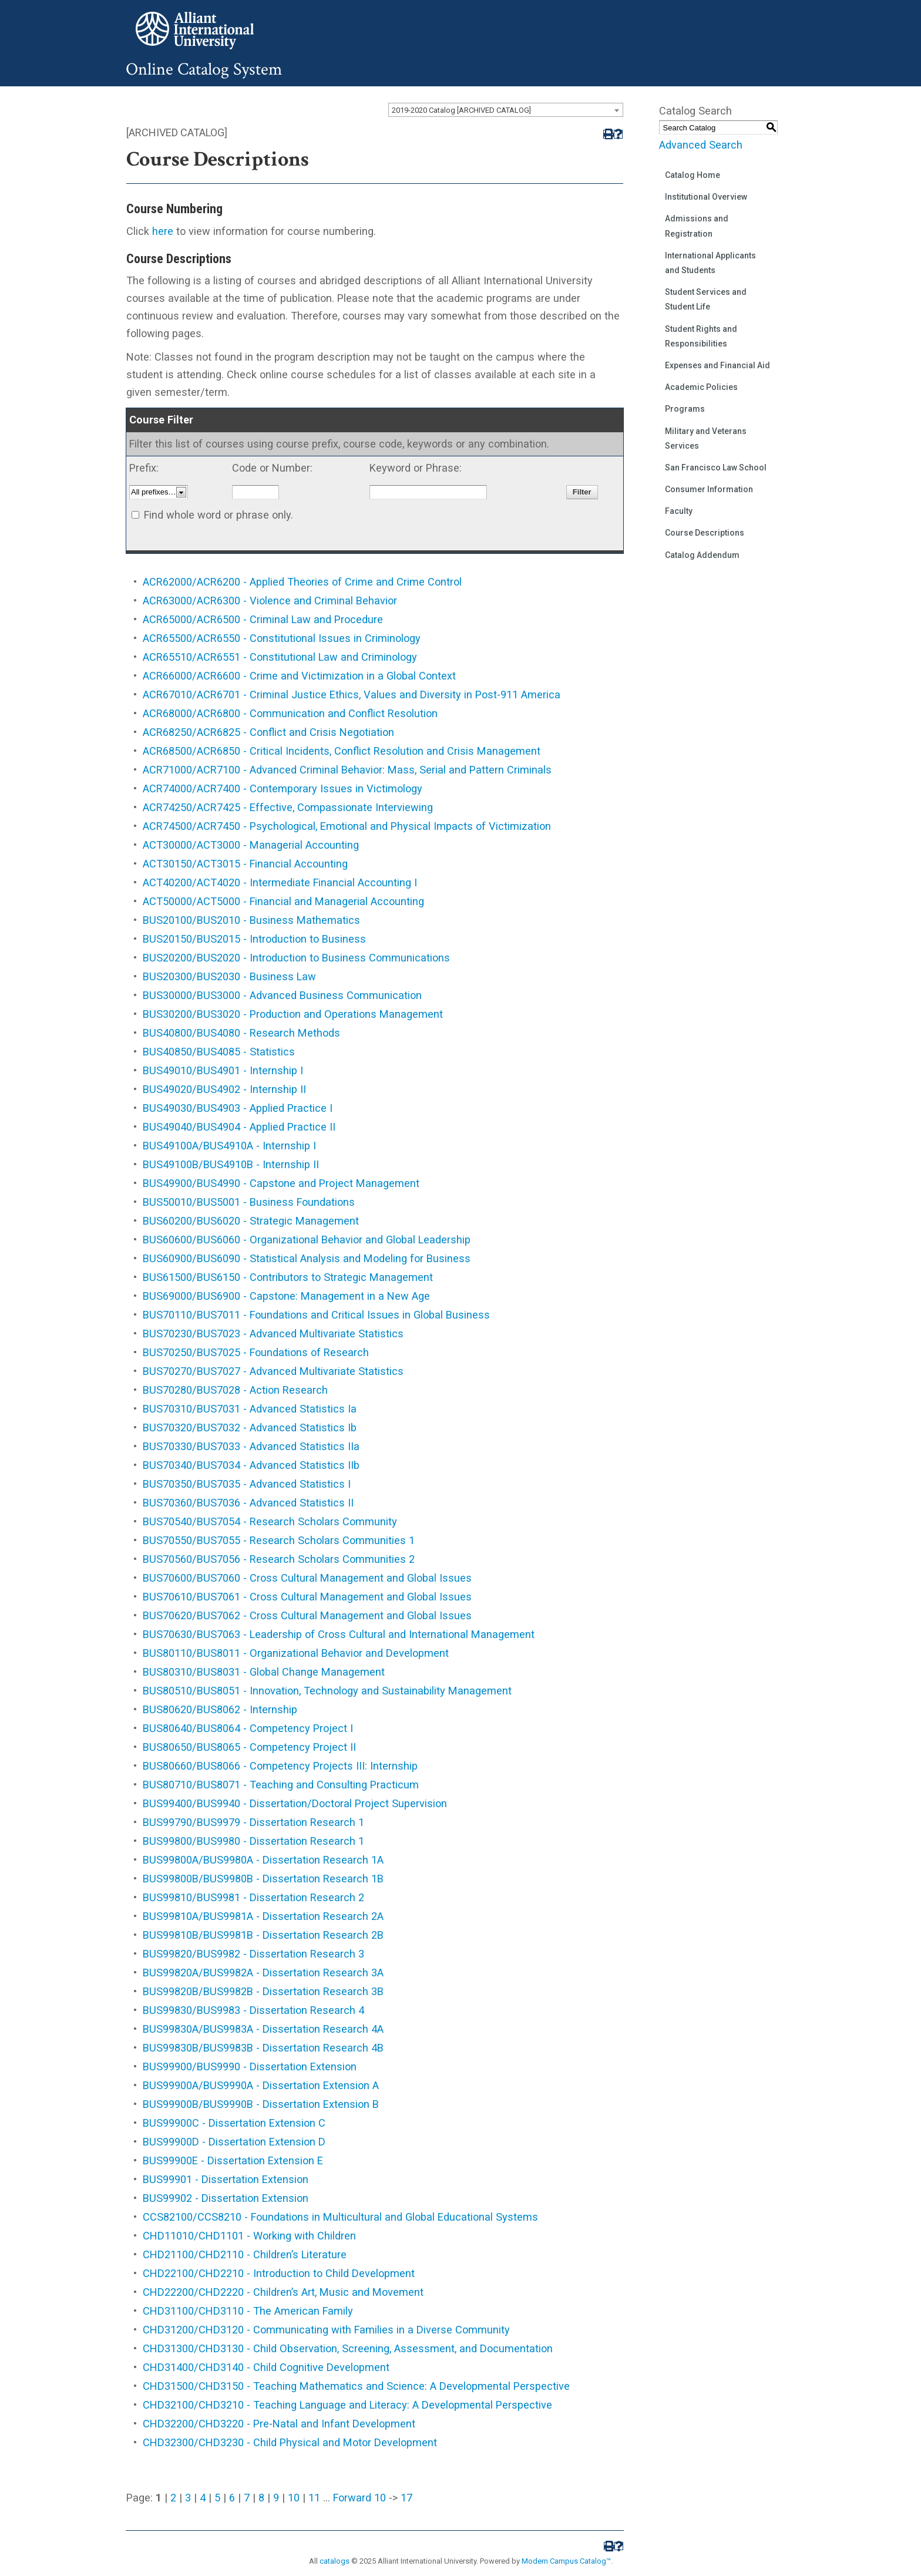 Image resolution: width=921 pixels, height=2576 pixels. I want to click on BUS99900/BUS9990 - Dissertation Extension, so click(250, 2066).